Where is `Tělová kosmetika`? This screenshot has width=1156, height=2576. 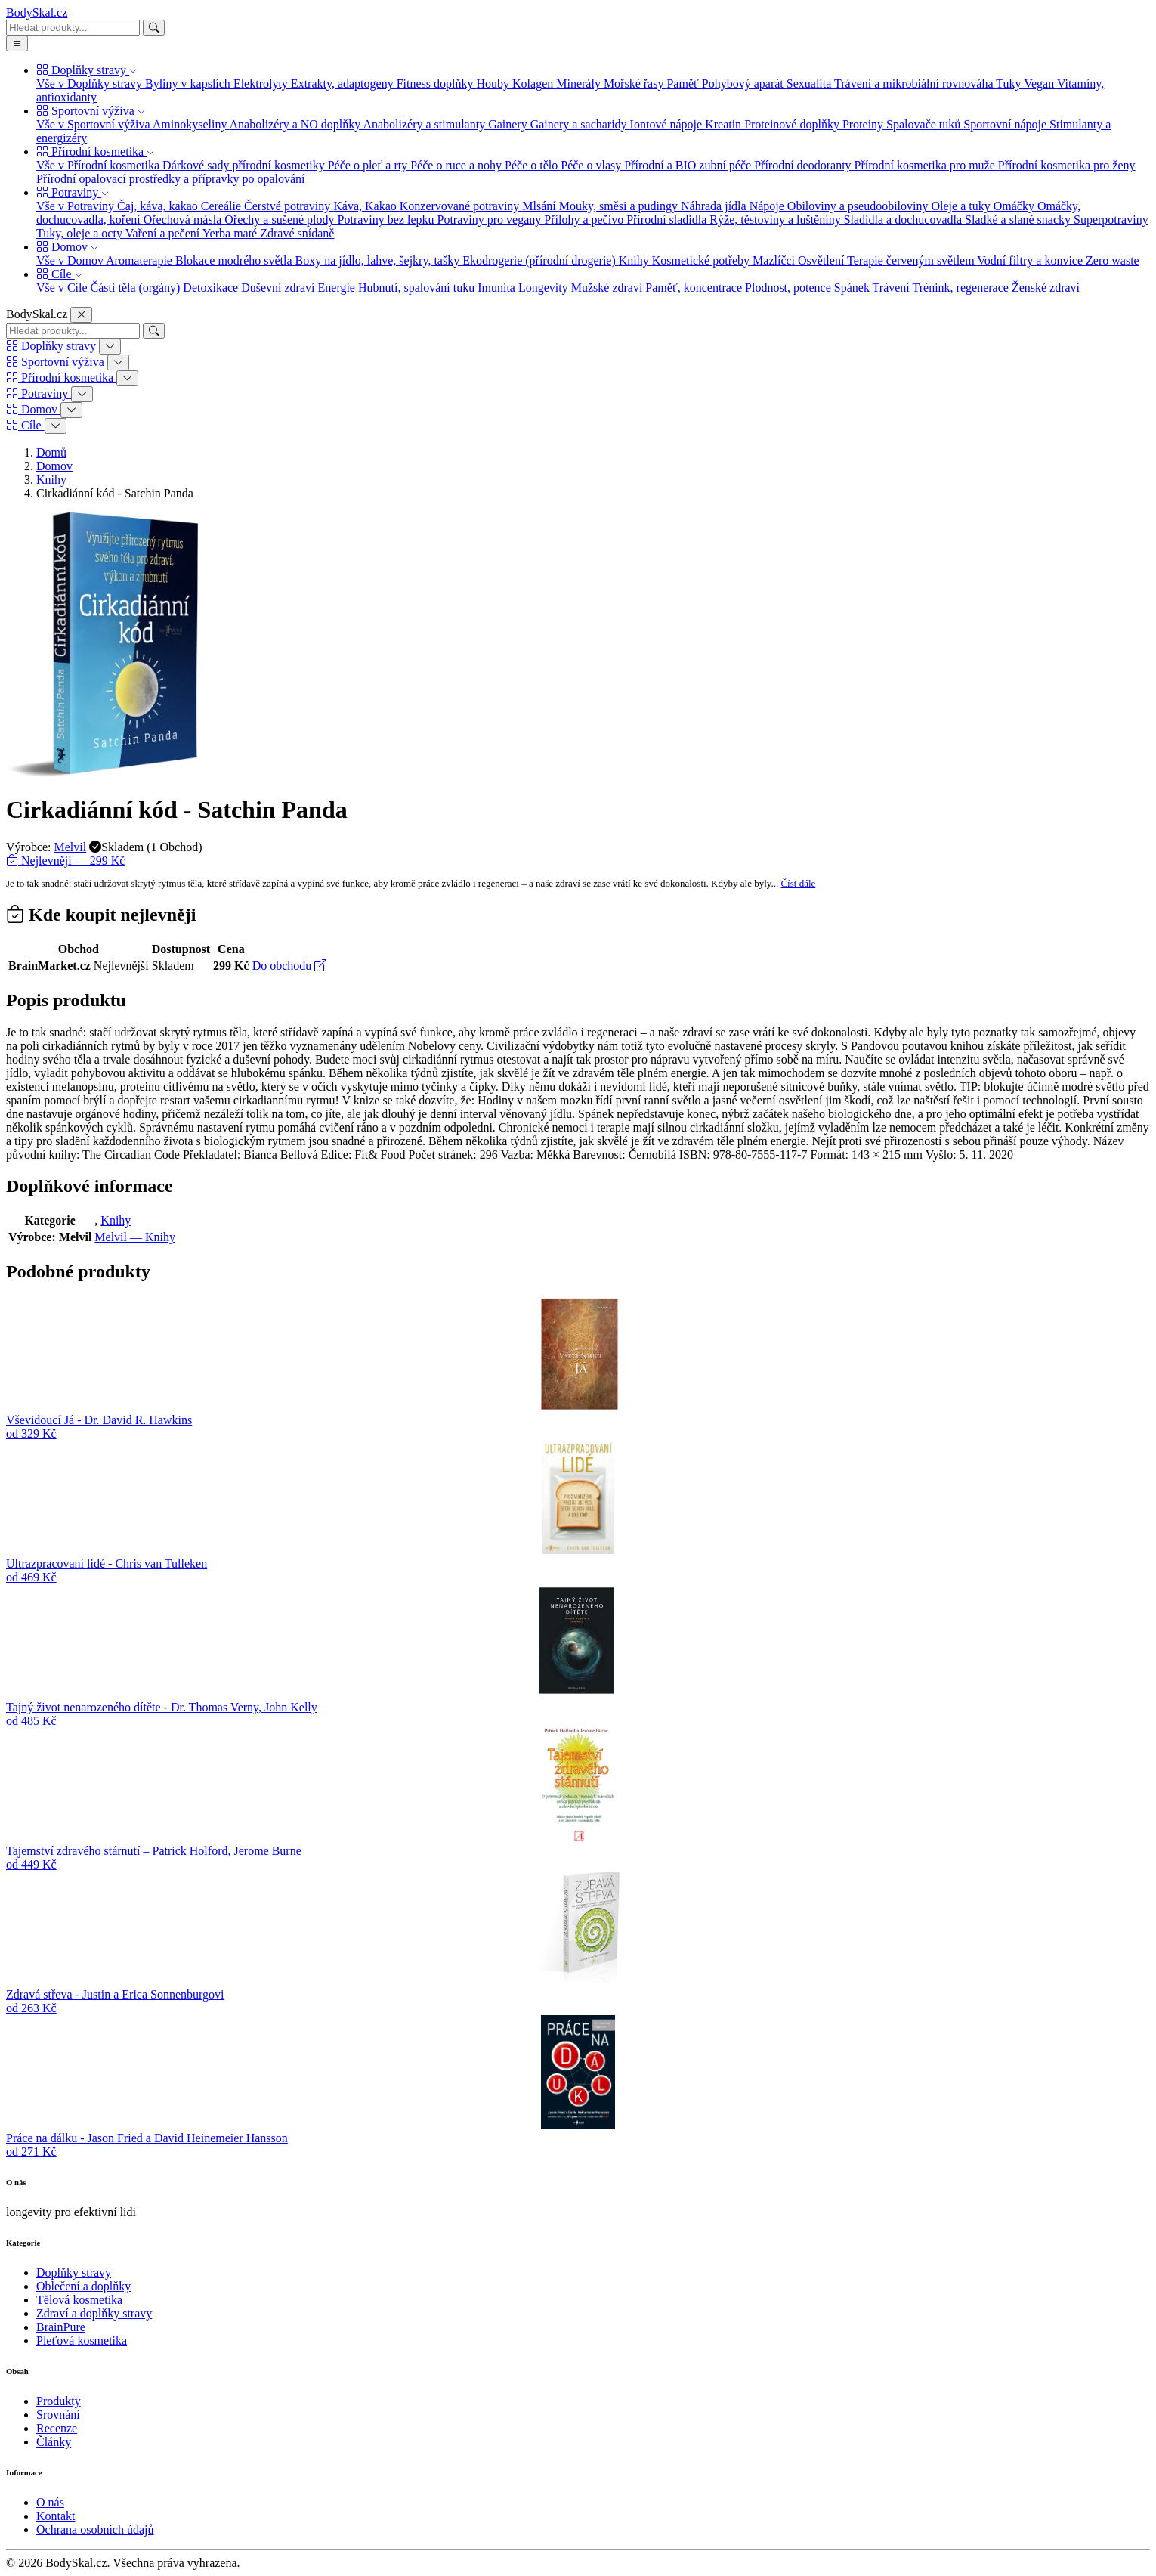 Tělová kosmetika is located at coordinates (79, 2299).